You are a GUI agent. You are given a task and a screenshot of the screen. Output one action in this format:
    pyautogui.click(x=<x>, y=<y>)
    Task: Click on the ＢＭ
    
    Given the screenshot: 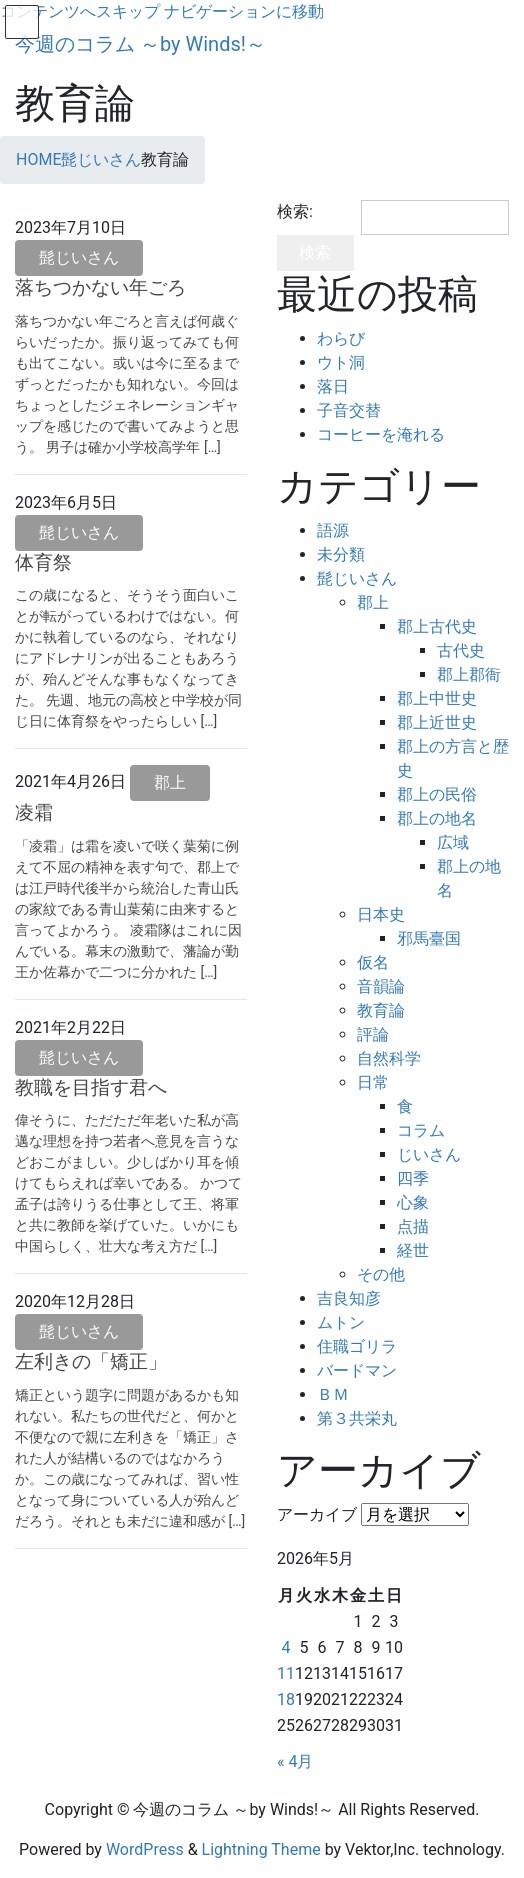 What is the action you would take?
    pyautogui.click(x=333, y=1394)
    